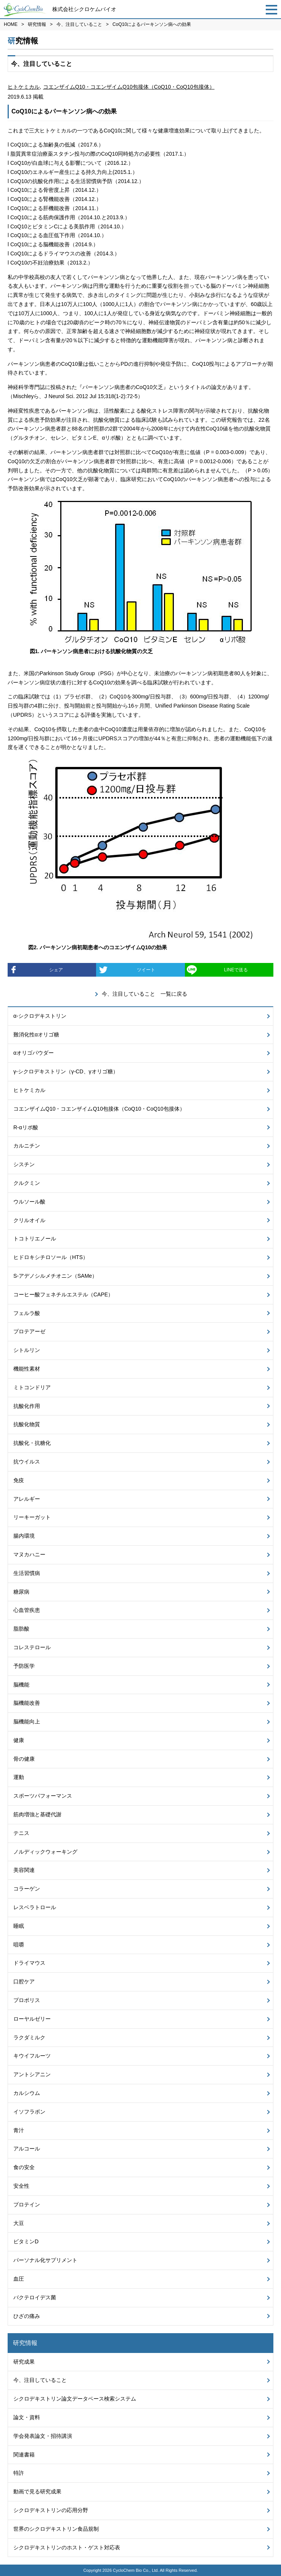 The width and height of the screenshot is (281, 2576). Describe the element at coordinates (24, 1870) in the screenshot. I see `美容関連` at that location.